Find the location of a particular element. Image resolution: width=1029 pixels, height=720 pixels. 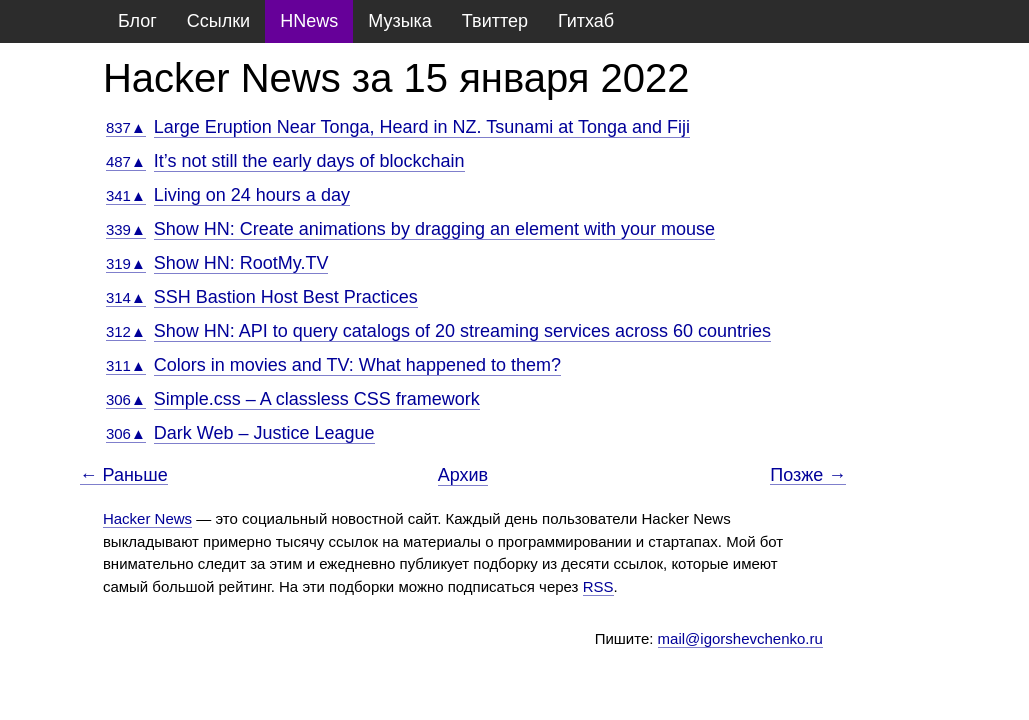

HNews is located at coordinates (309, 21).